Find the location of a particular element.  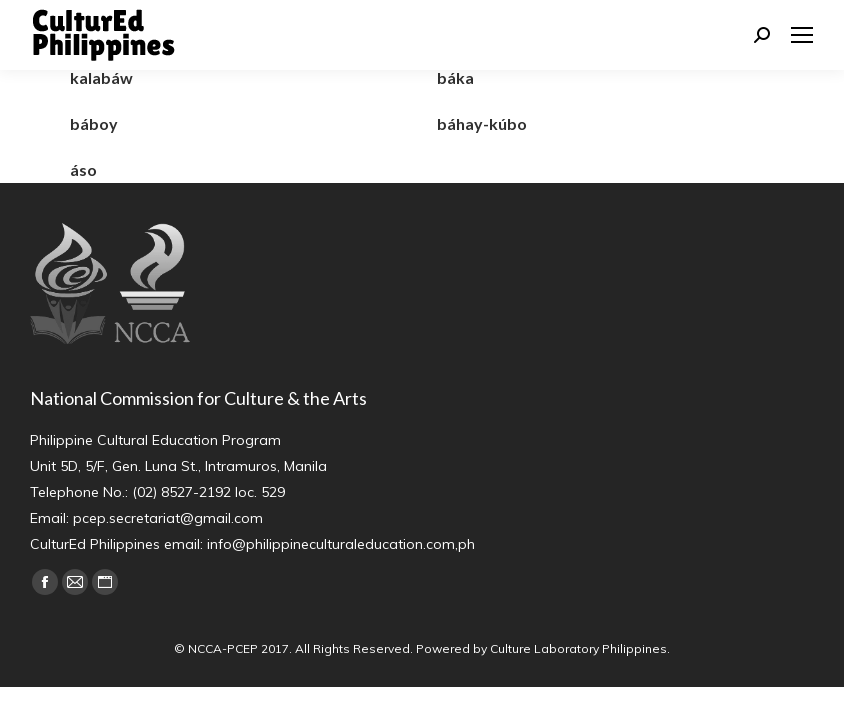

báboy is located at coordinates (94, 123).